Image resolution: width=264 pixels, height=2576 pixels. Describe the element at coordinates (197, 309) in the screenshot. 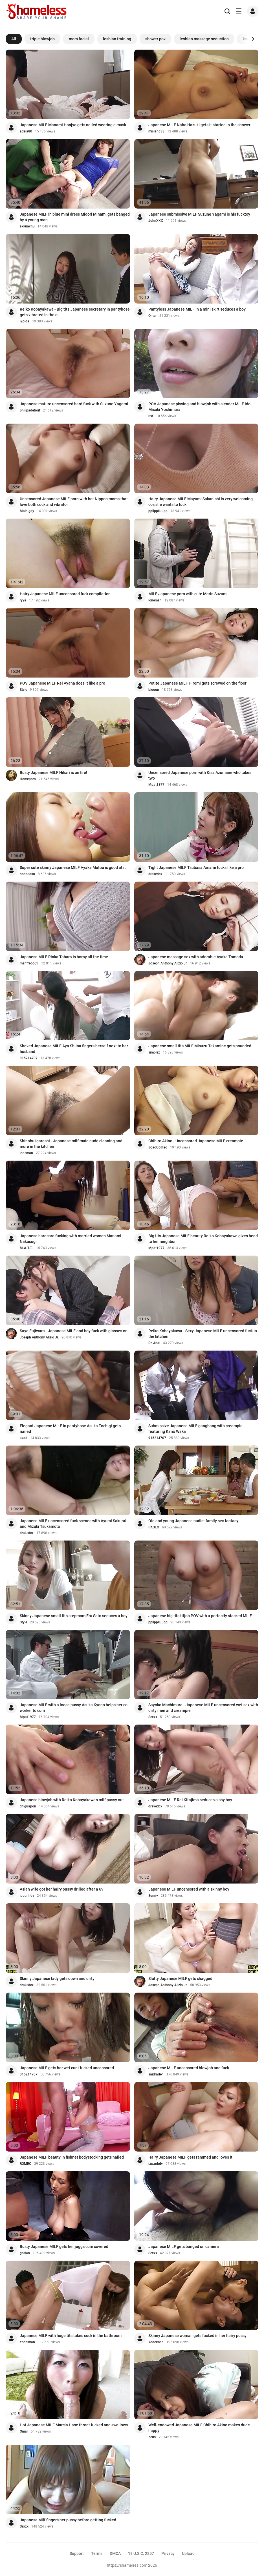

I see `Pantyless Japanese MILF in a mini skirt seduces a boy` at that location.